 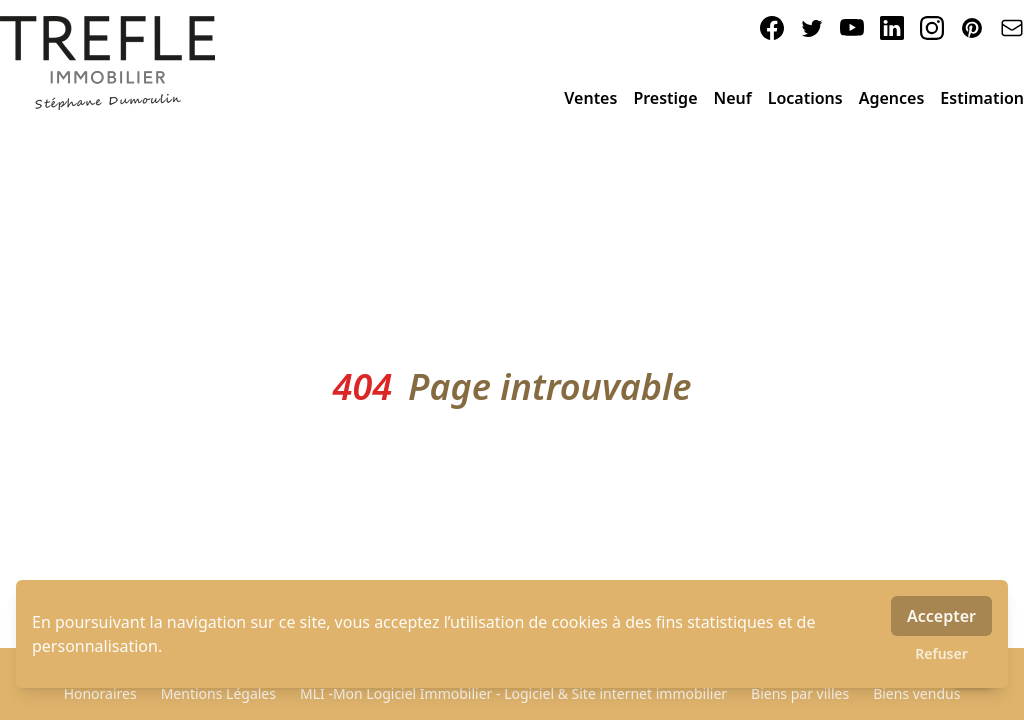 I want to click on MLI -Mon Logiciel Immobilier - Logiciel & Site internet immobilier, so click(x=513, y=693).